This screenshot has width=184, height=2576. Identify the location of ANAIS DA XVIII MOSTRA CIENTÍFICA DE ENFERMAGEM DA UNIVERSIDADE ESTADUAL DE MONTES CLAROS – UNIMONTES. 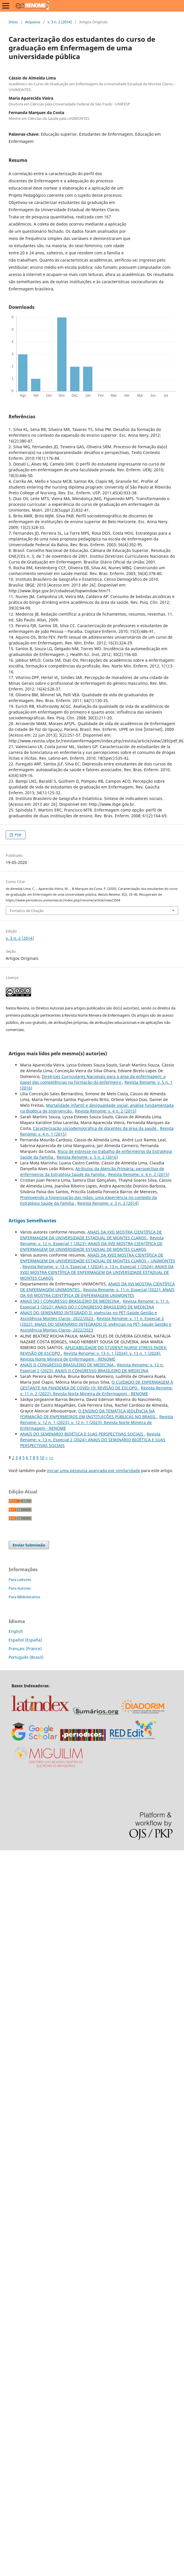
(97, 1258).